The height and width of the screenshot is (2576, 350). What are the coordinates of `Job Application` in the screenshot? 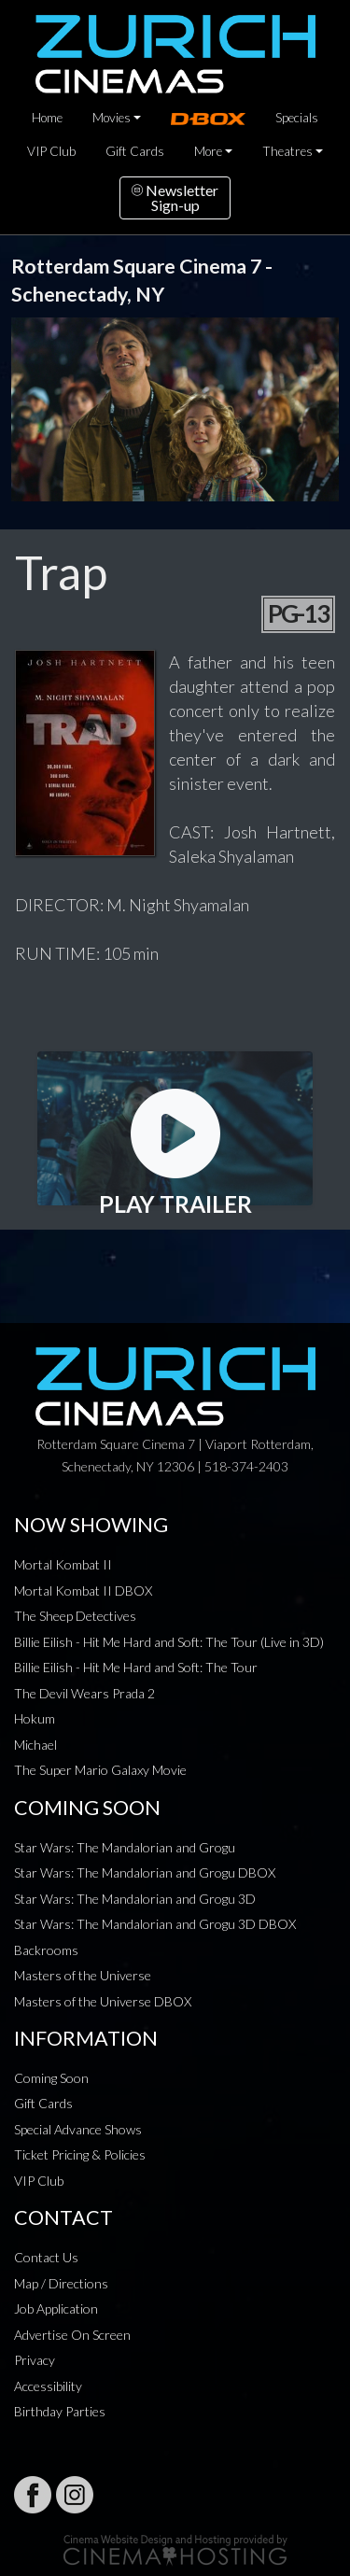 It's located at (56, 2308).